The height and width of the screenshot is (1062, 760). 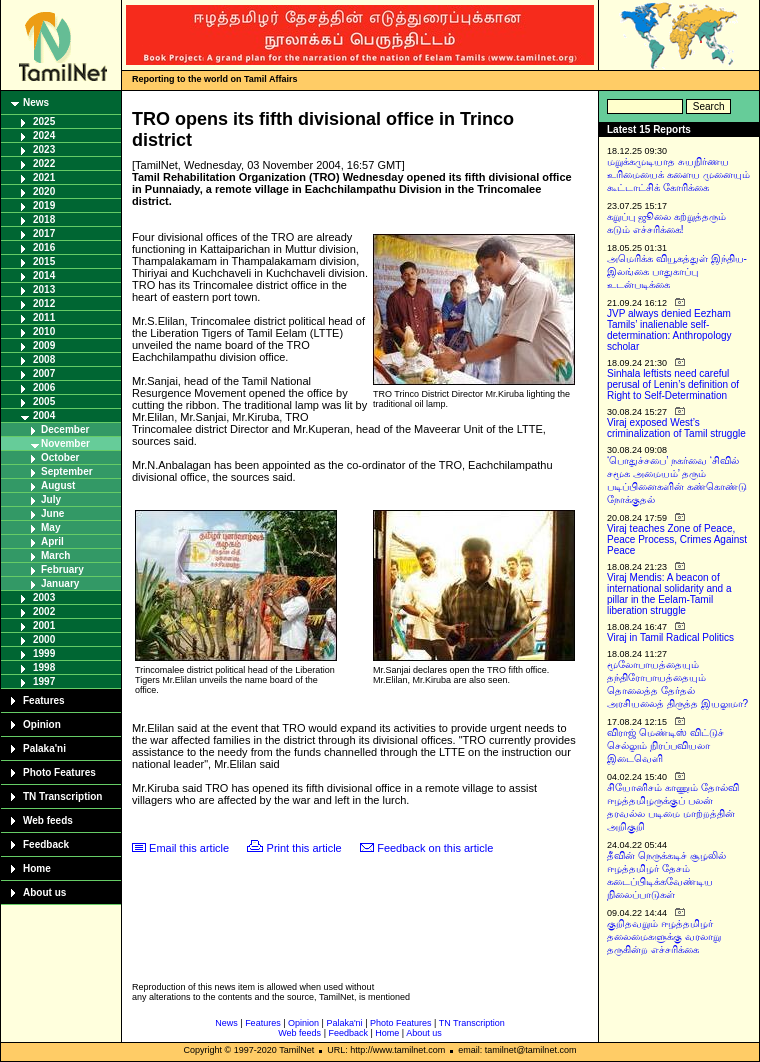 What do you see at coordinates (44, 345) in the screenshot?
I see `2009` at bounding box center [44, 345].